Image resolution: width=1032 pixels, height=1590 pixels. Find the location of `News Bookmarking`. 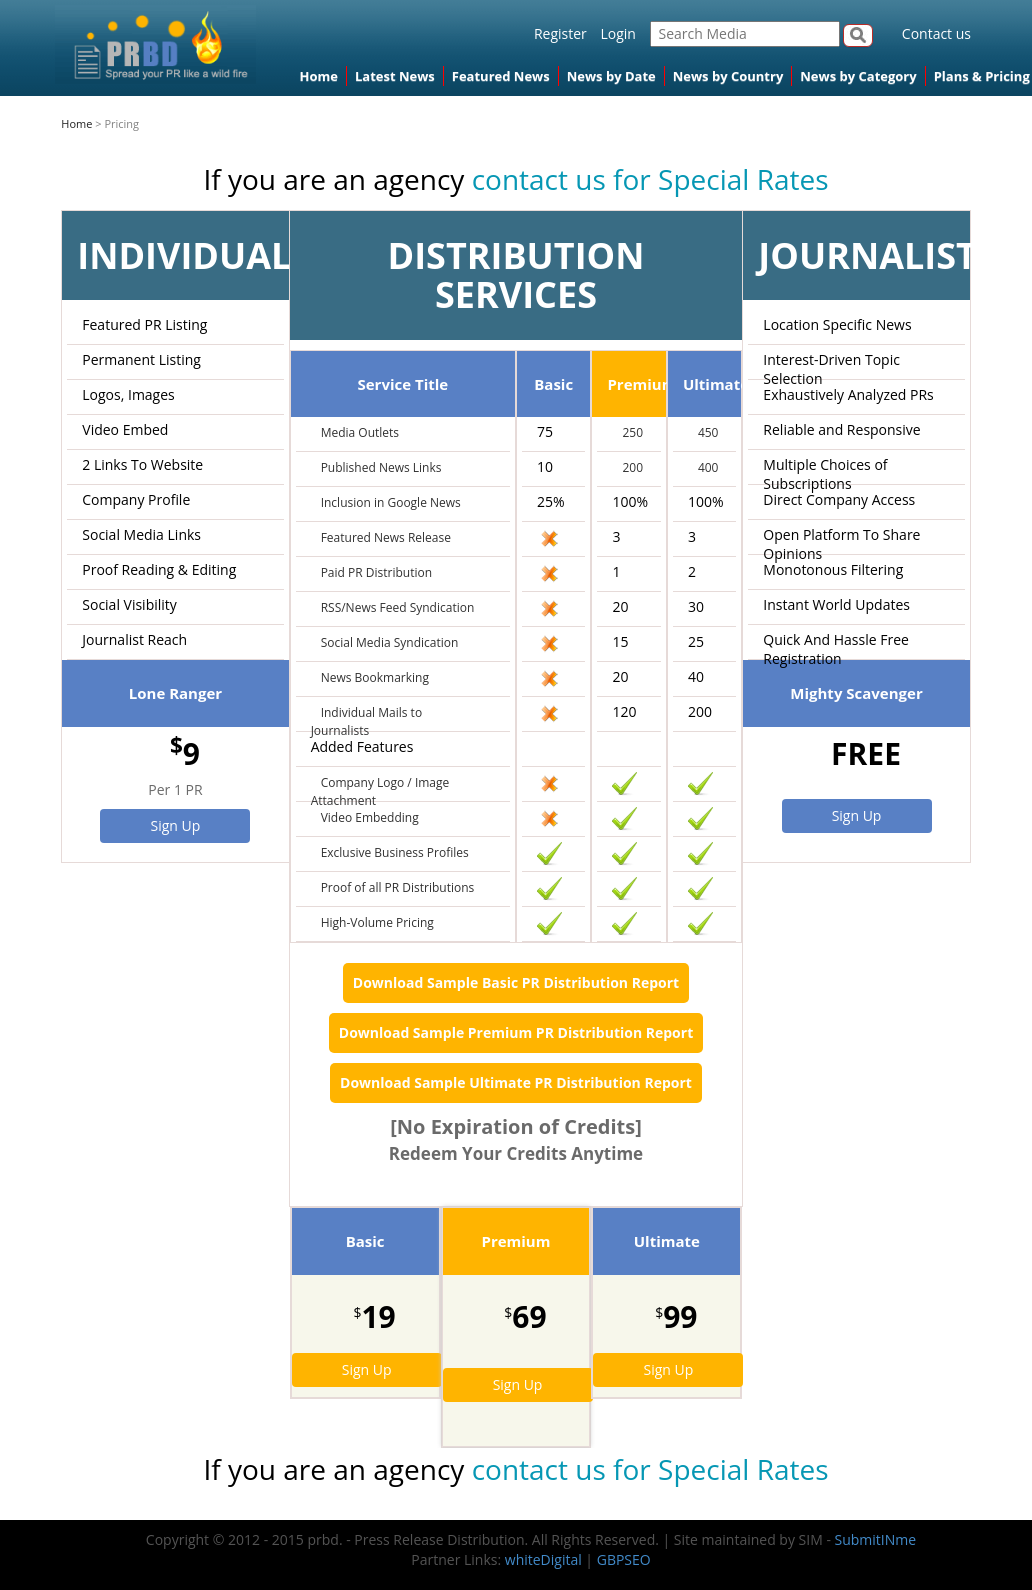

News Bookmarking is located at coordinates (375, 677).